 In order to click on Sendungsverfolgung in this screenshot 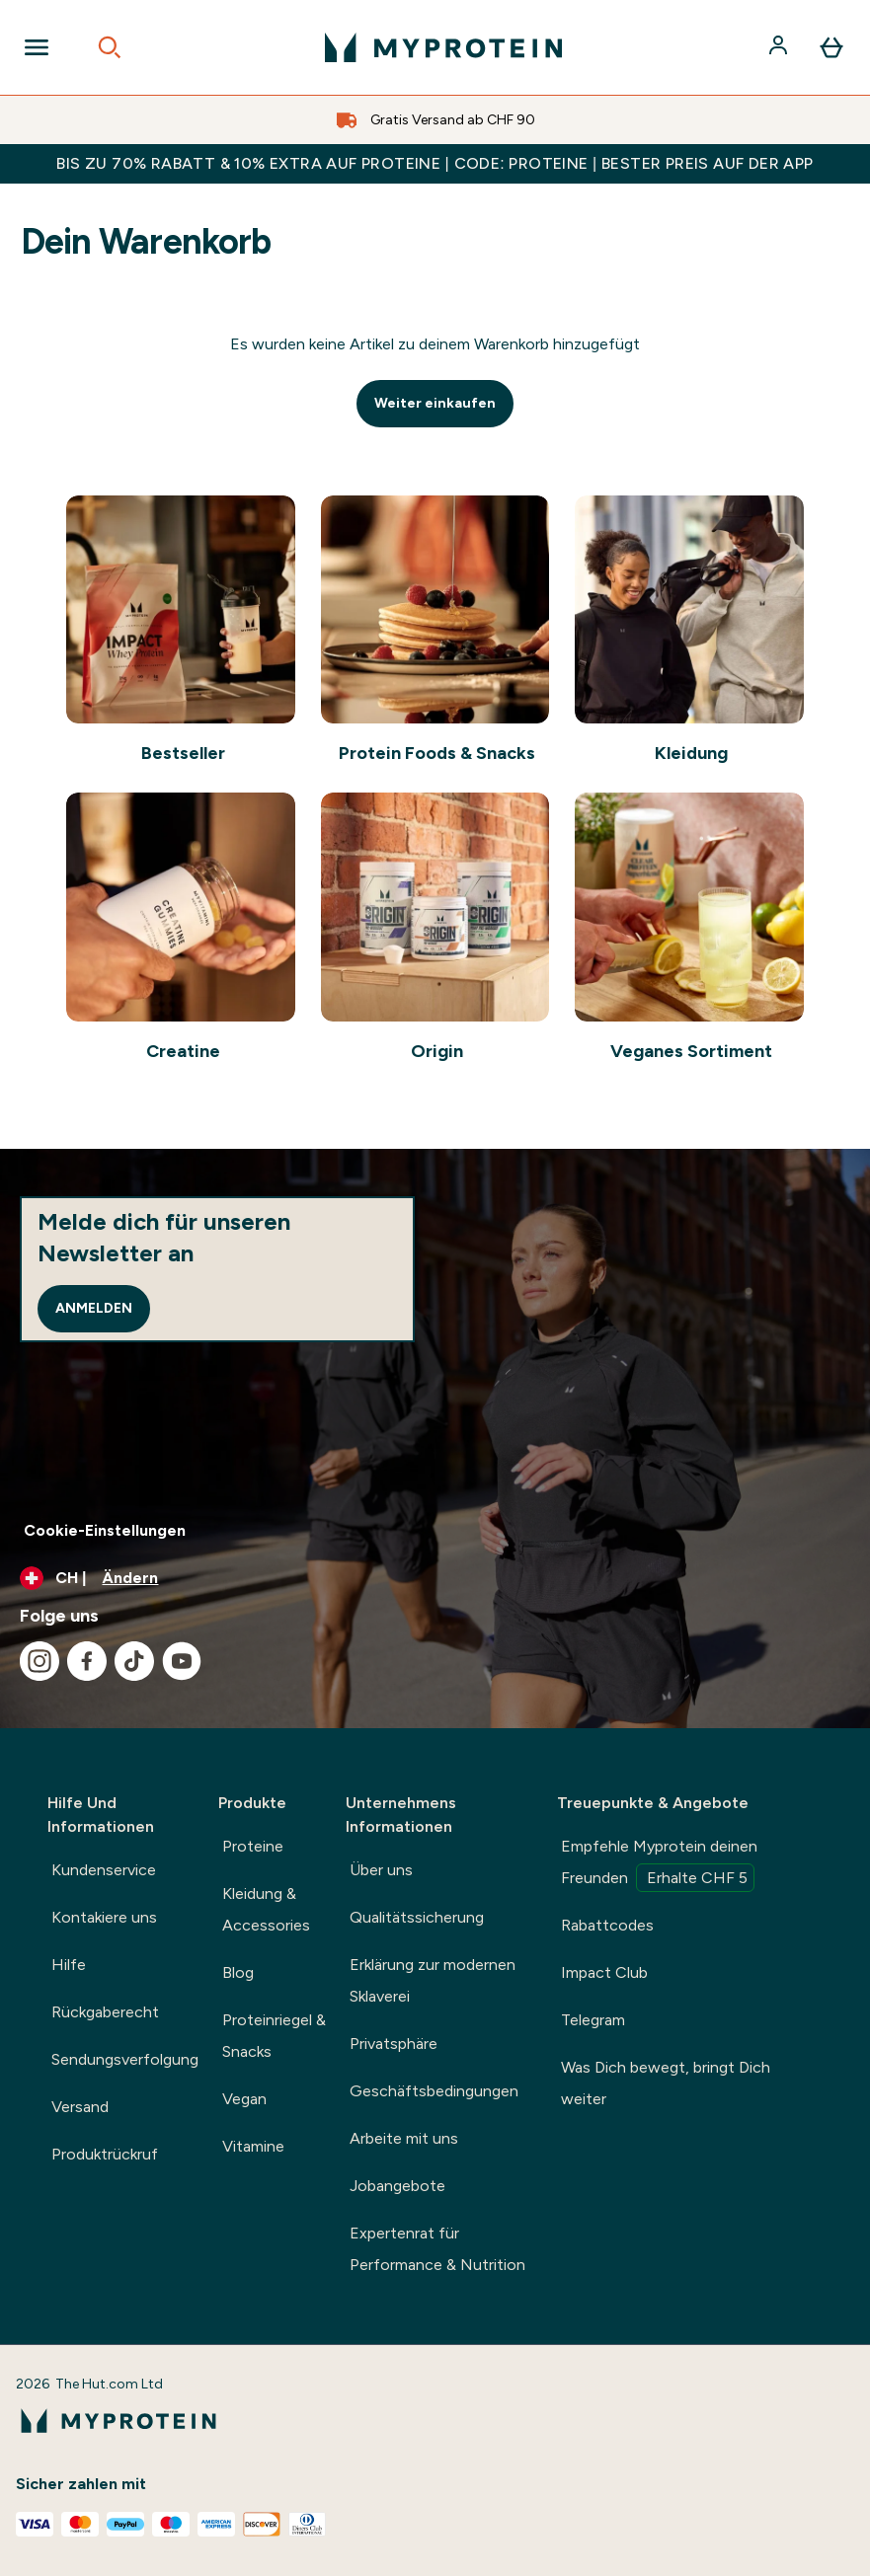, I will do `click(124, 2059)`.